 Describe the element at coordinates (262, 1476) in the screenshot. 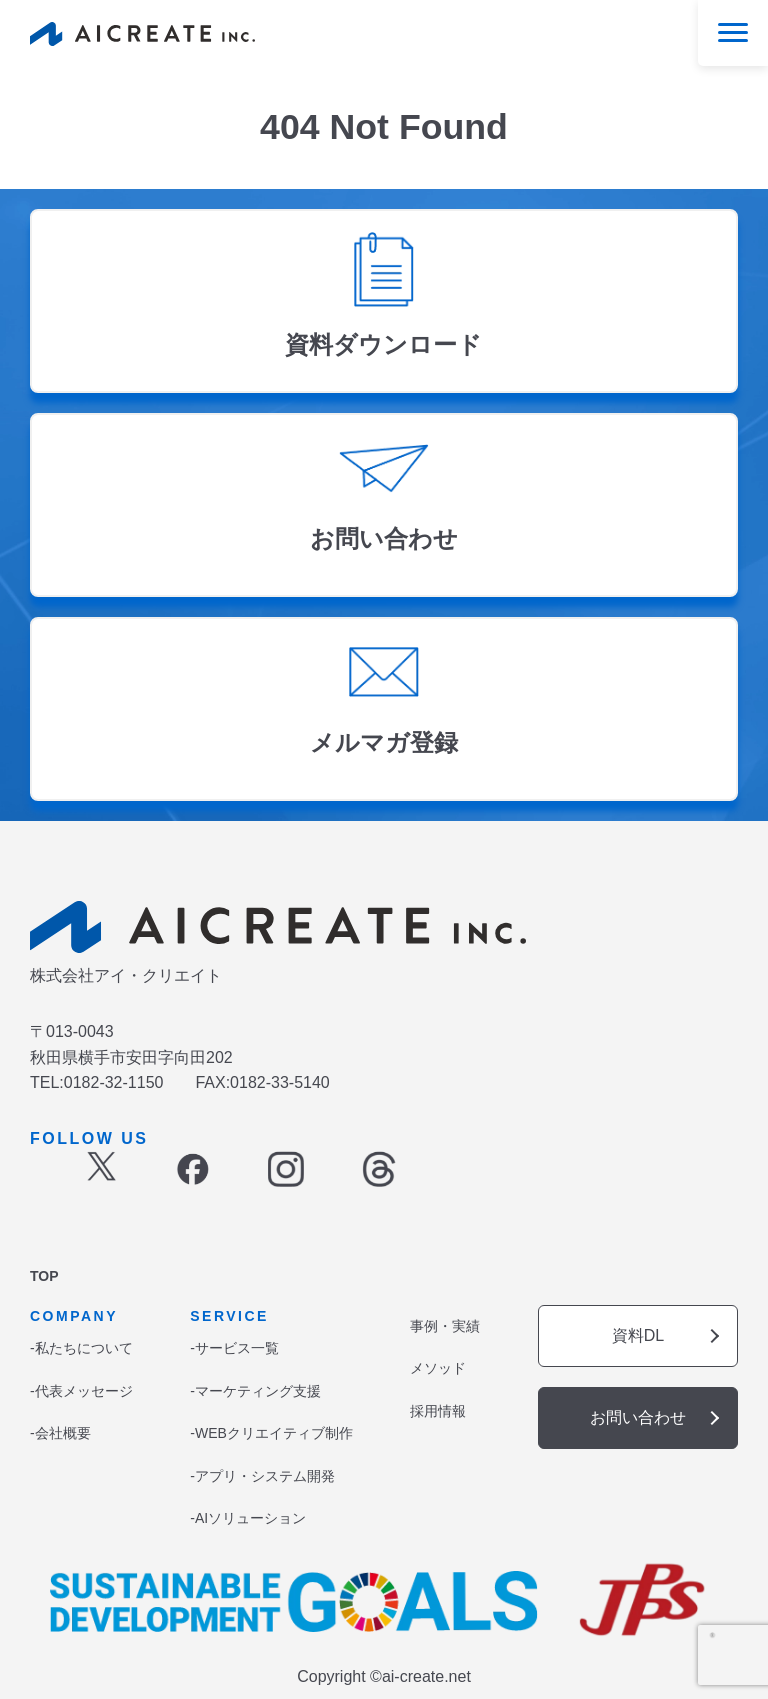

I see `-アプリ・システム開発` at that location.